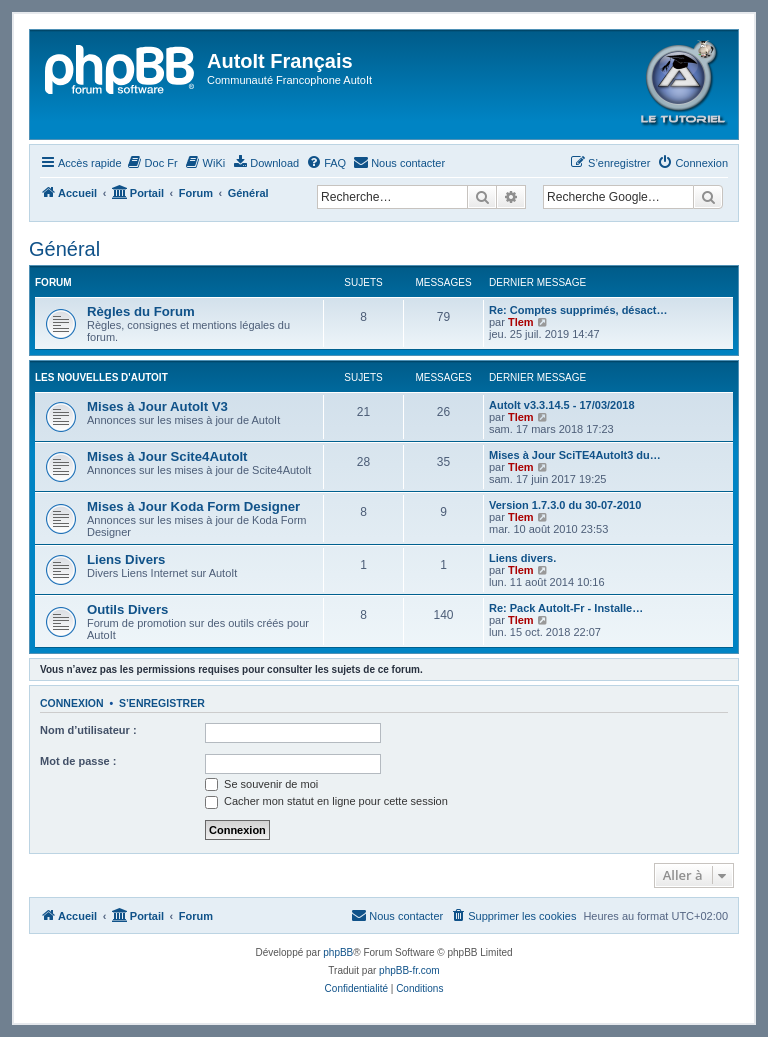 Image resolution: width=768 pixels, height=1037 pixels. Describe the element at coordinates (565, 505) in the screenshot. I see `Version 1.7.3.0 du 30-07-2010` at that location.